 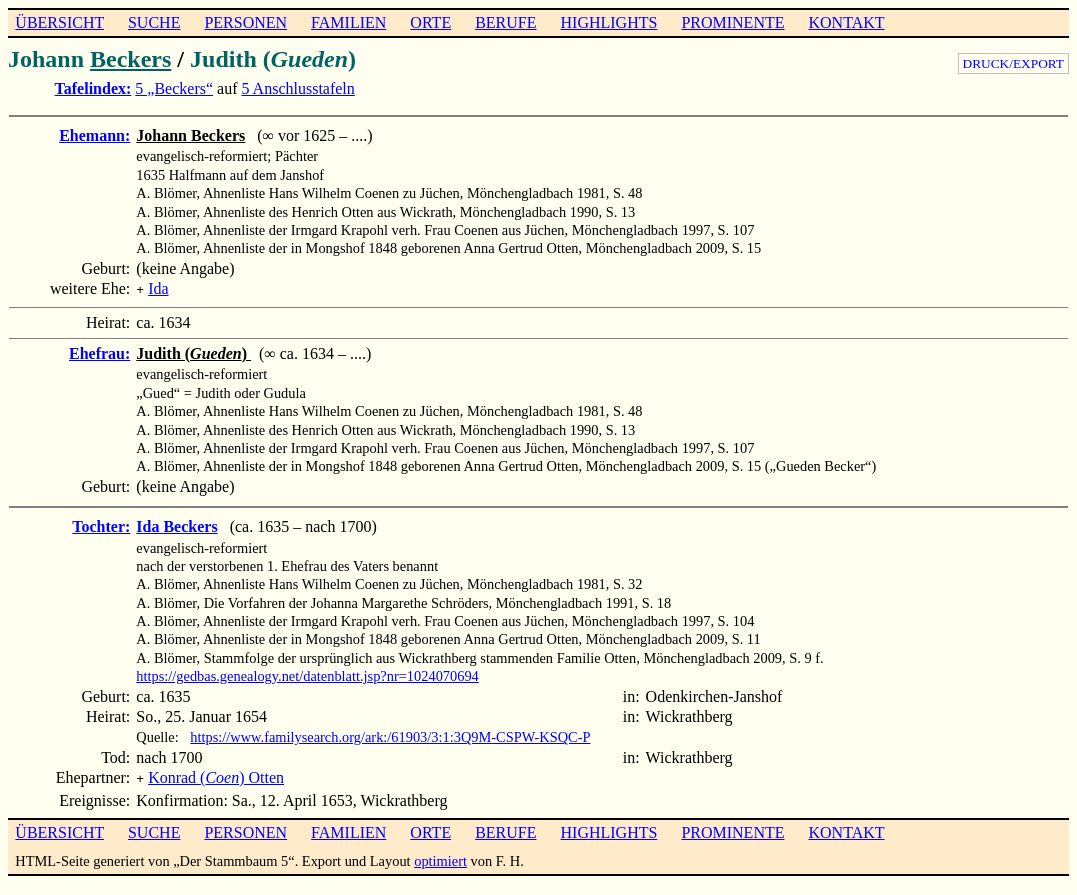 I want to click on PROMINENTE, so click(x=732, y=22).